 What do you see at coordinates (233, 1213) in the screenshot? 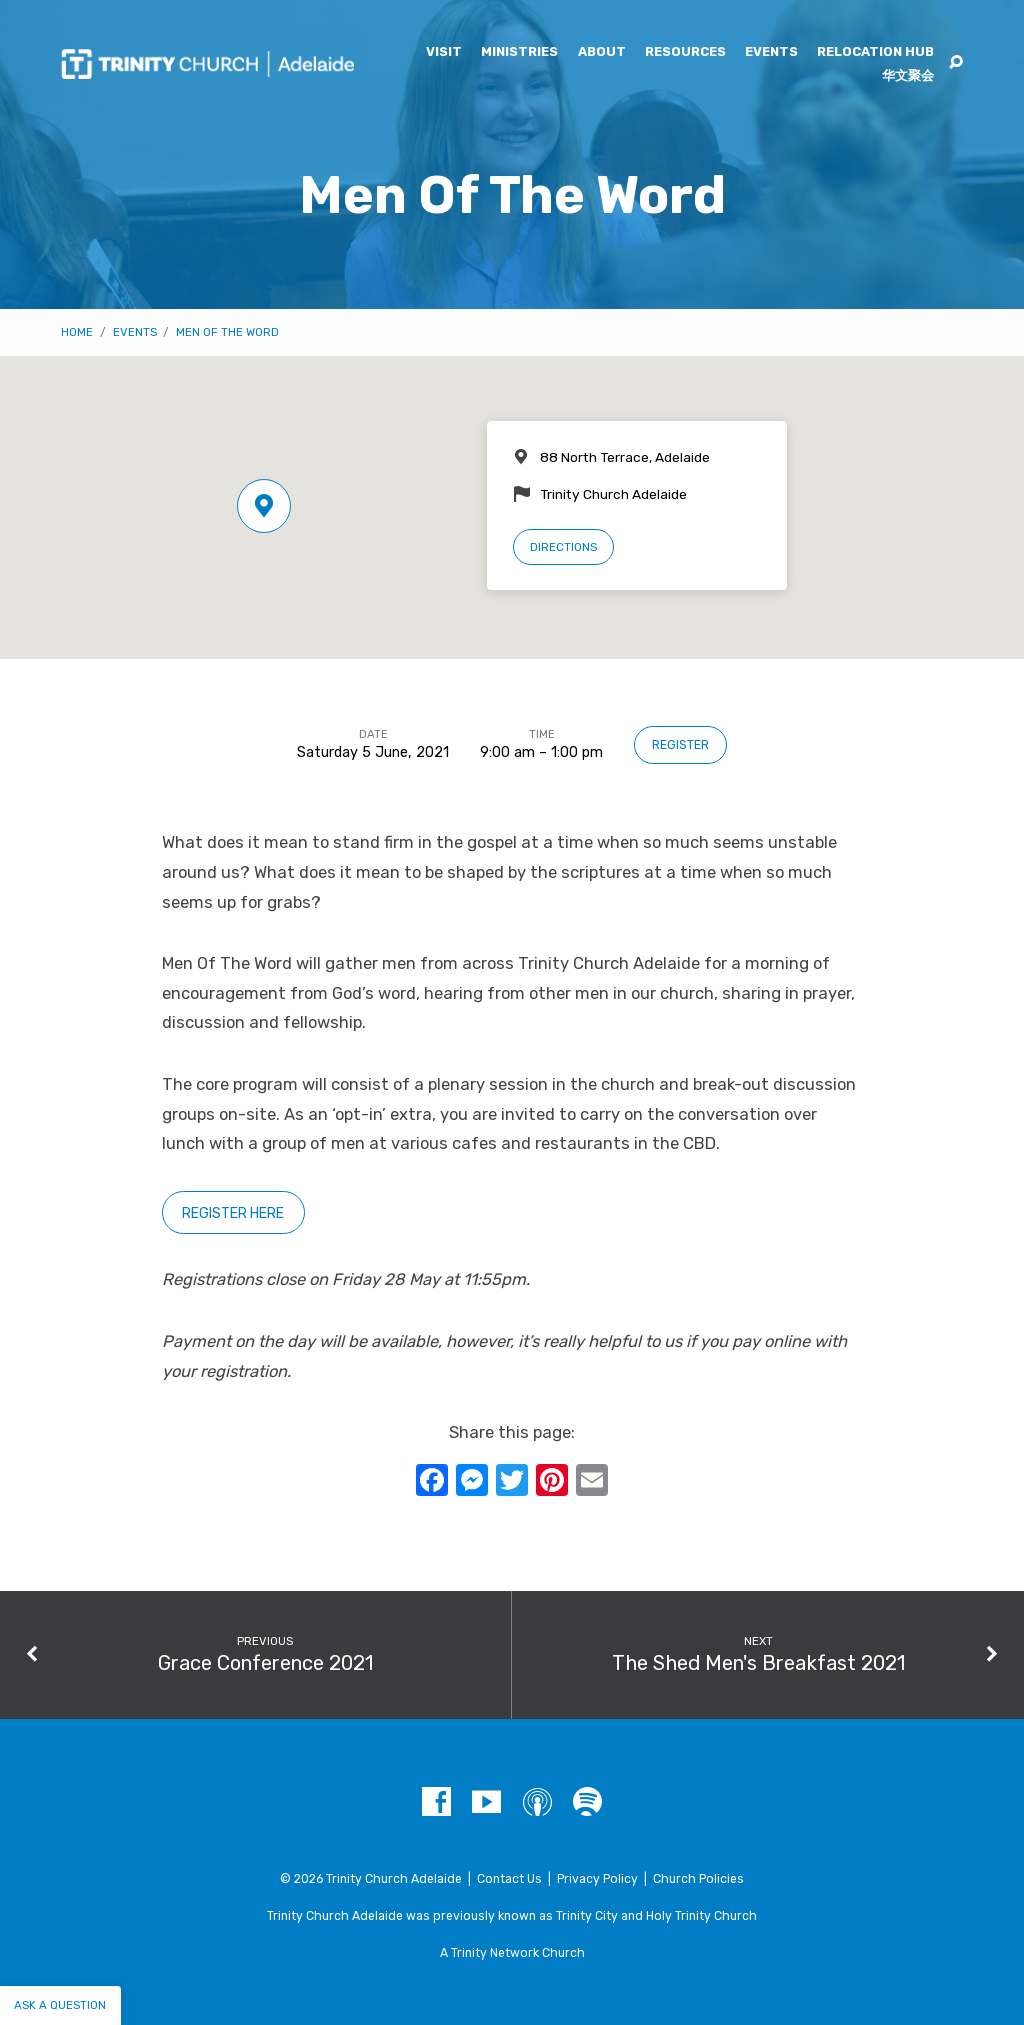
I see `Register here` at bounding box center [233, 1213].